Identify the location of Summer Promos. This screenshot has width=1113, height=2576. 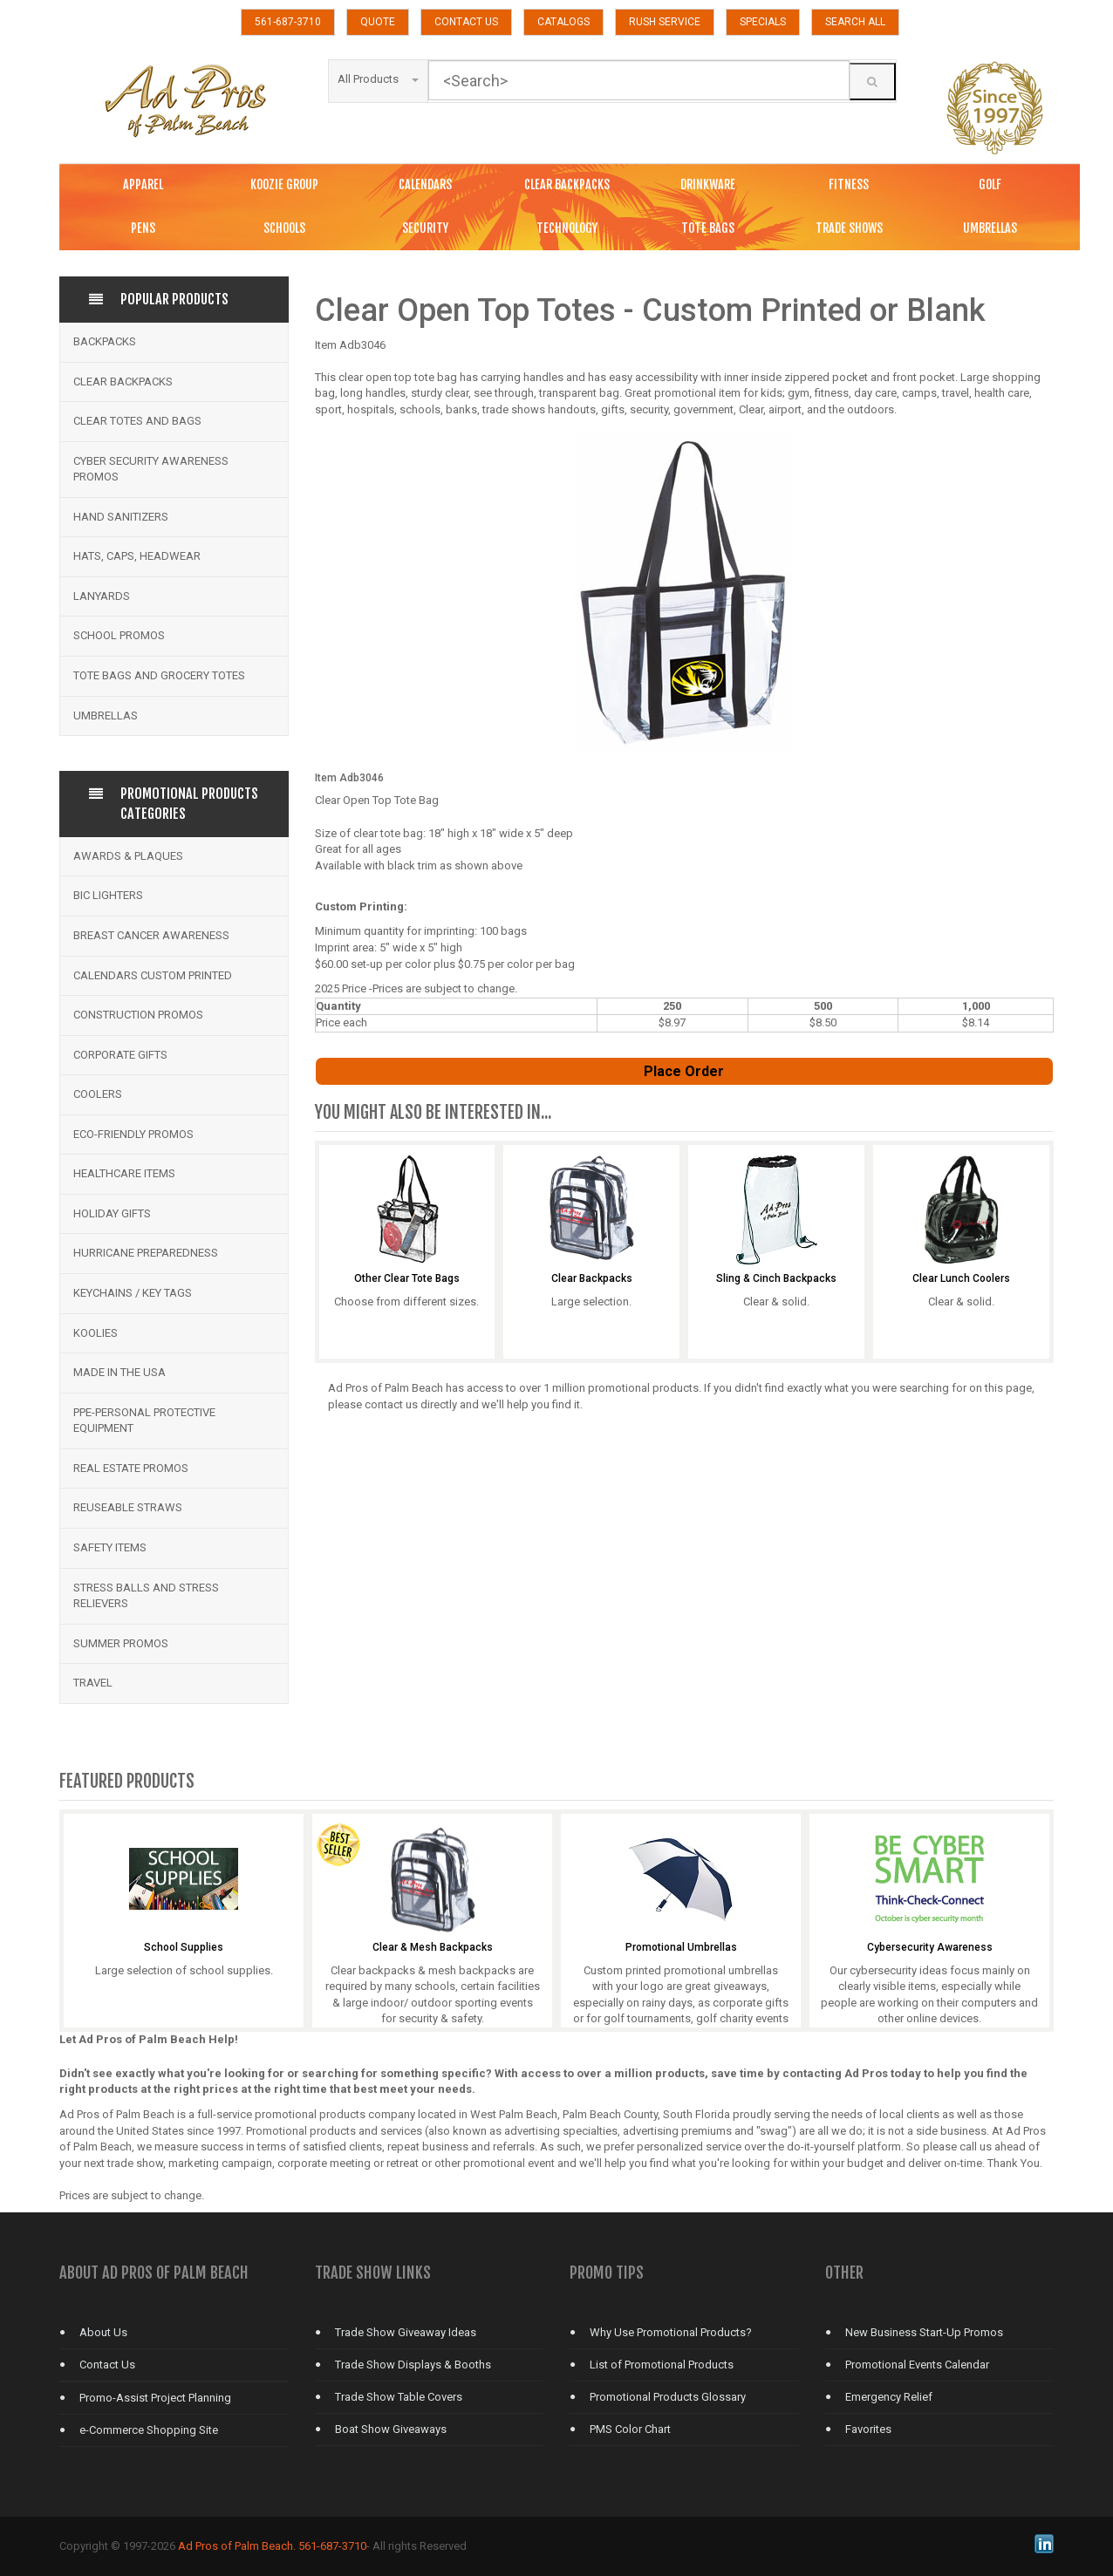
(120, 1643).